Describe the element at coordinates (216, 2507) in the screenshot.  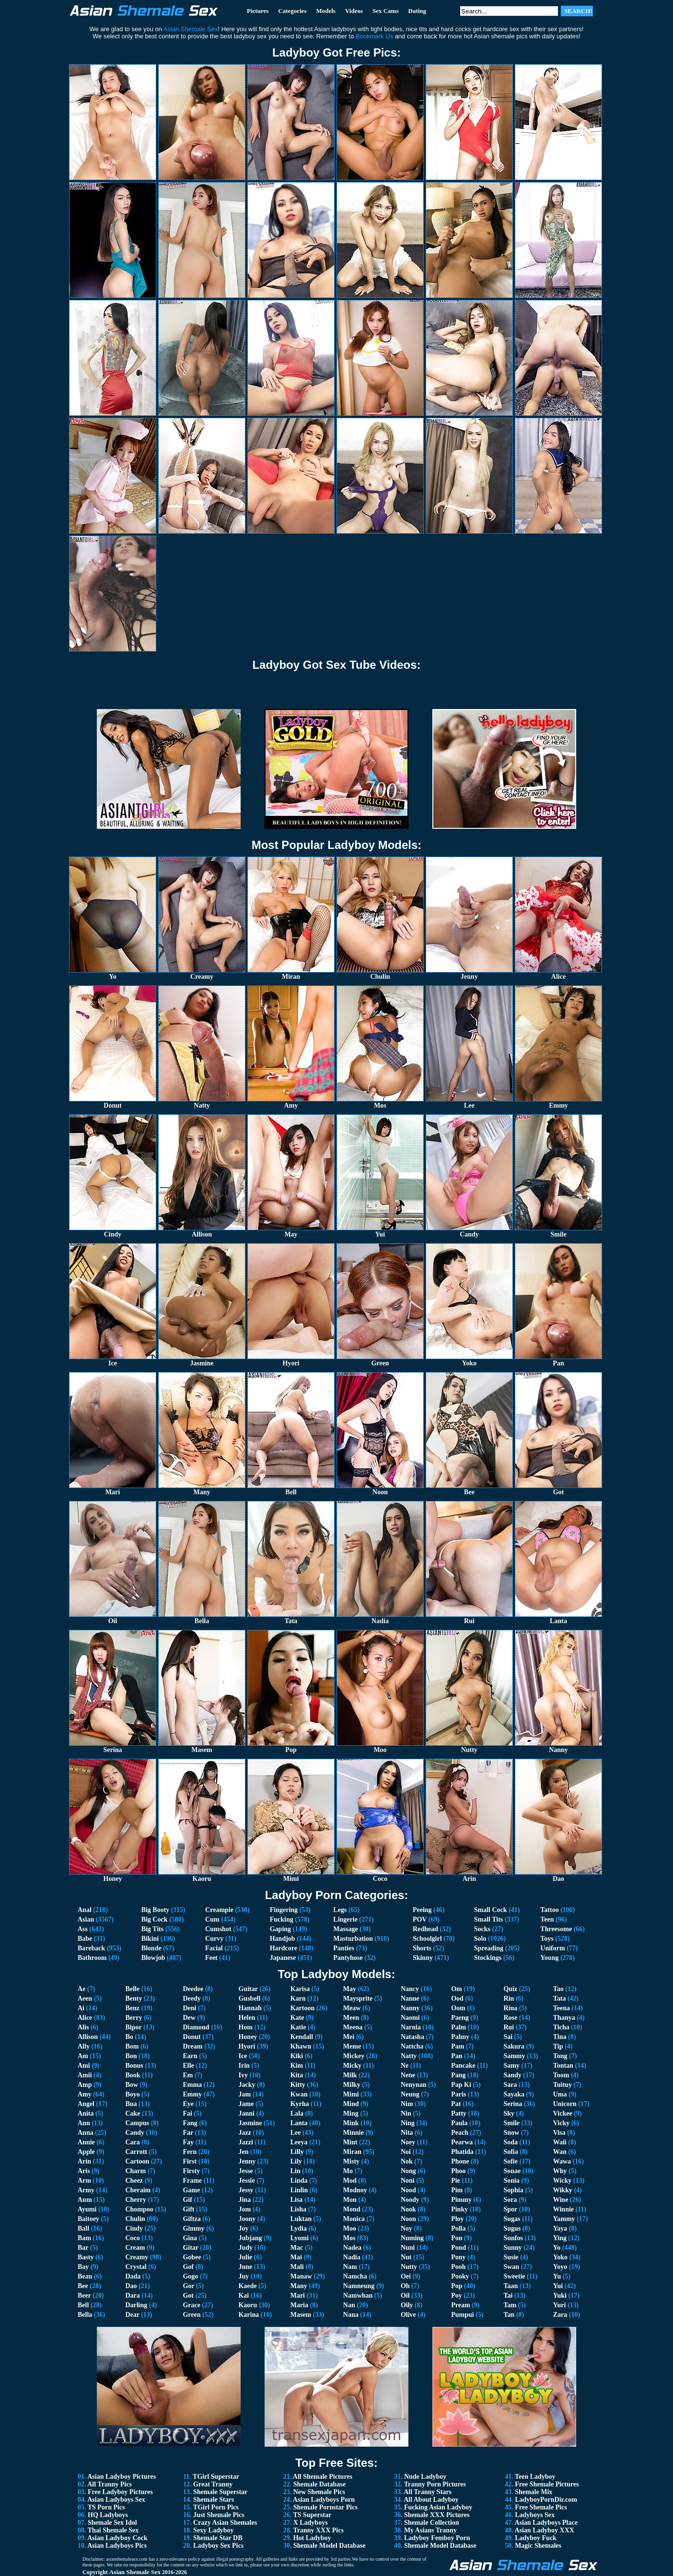
I see `TGirl Porn Pics` at that location.